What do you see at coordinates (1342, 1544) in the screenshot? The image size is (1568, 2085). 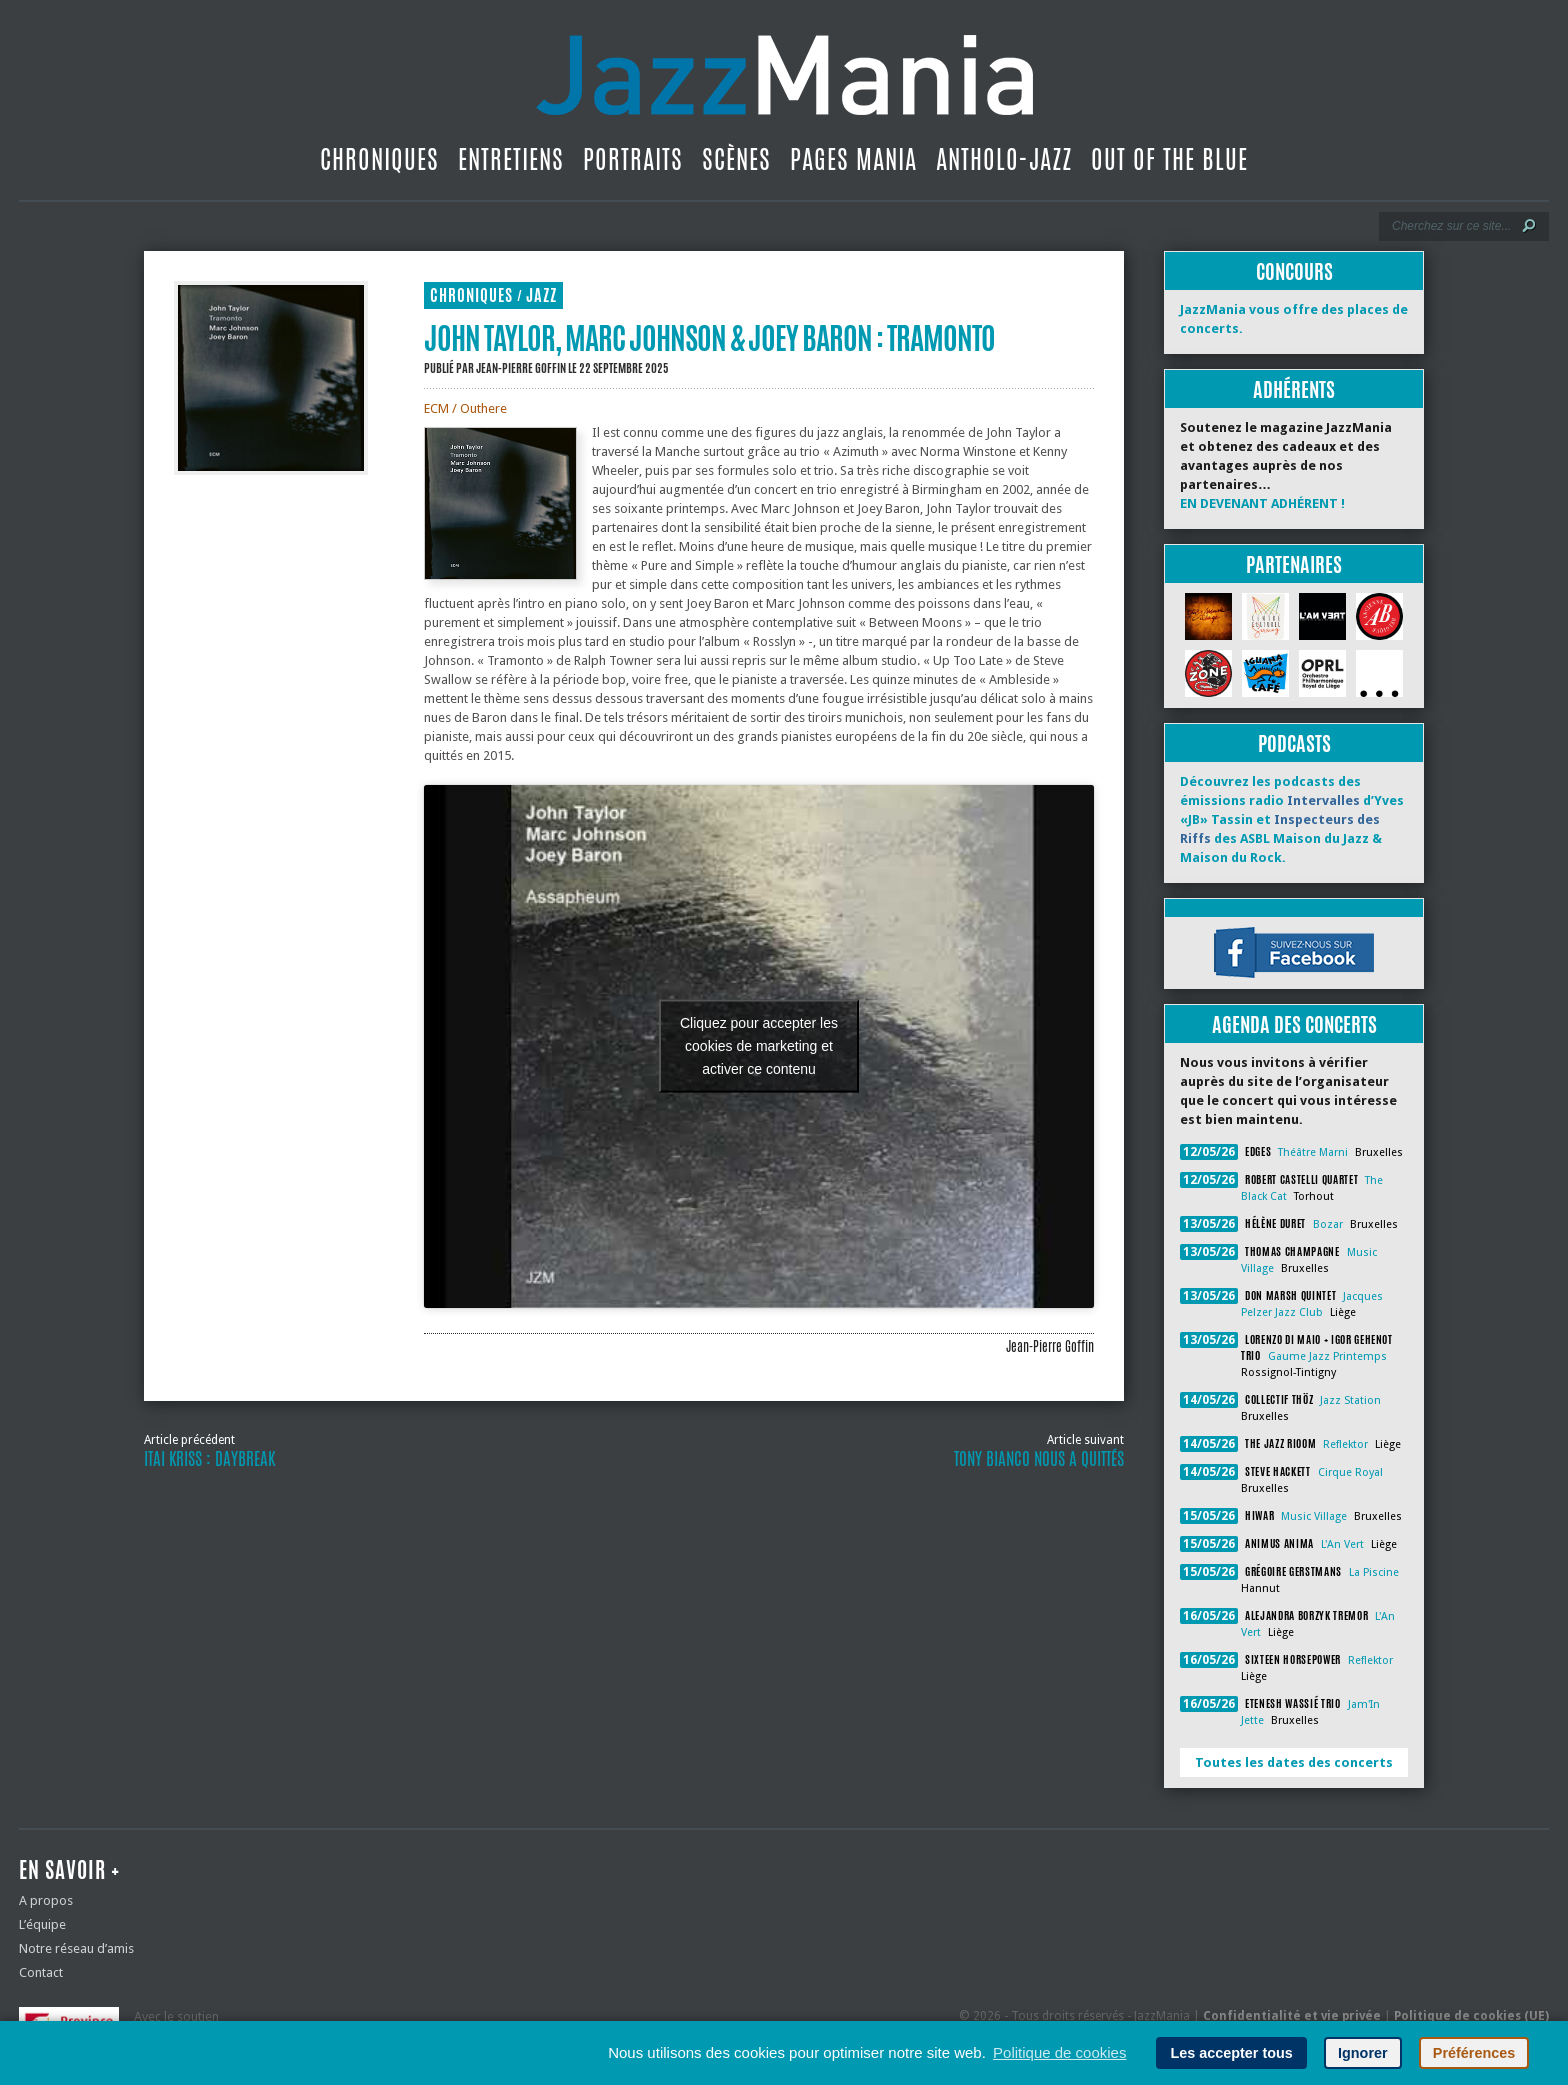 I see `L'An Vert` at bounding box center [1342, 1544].